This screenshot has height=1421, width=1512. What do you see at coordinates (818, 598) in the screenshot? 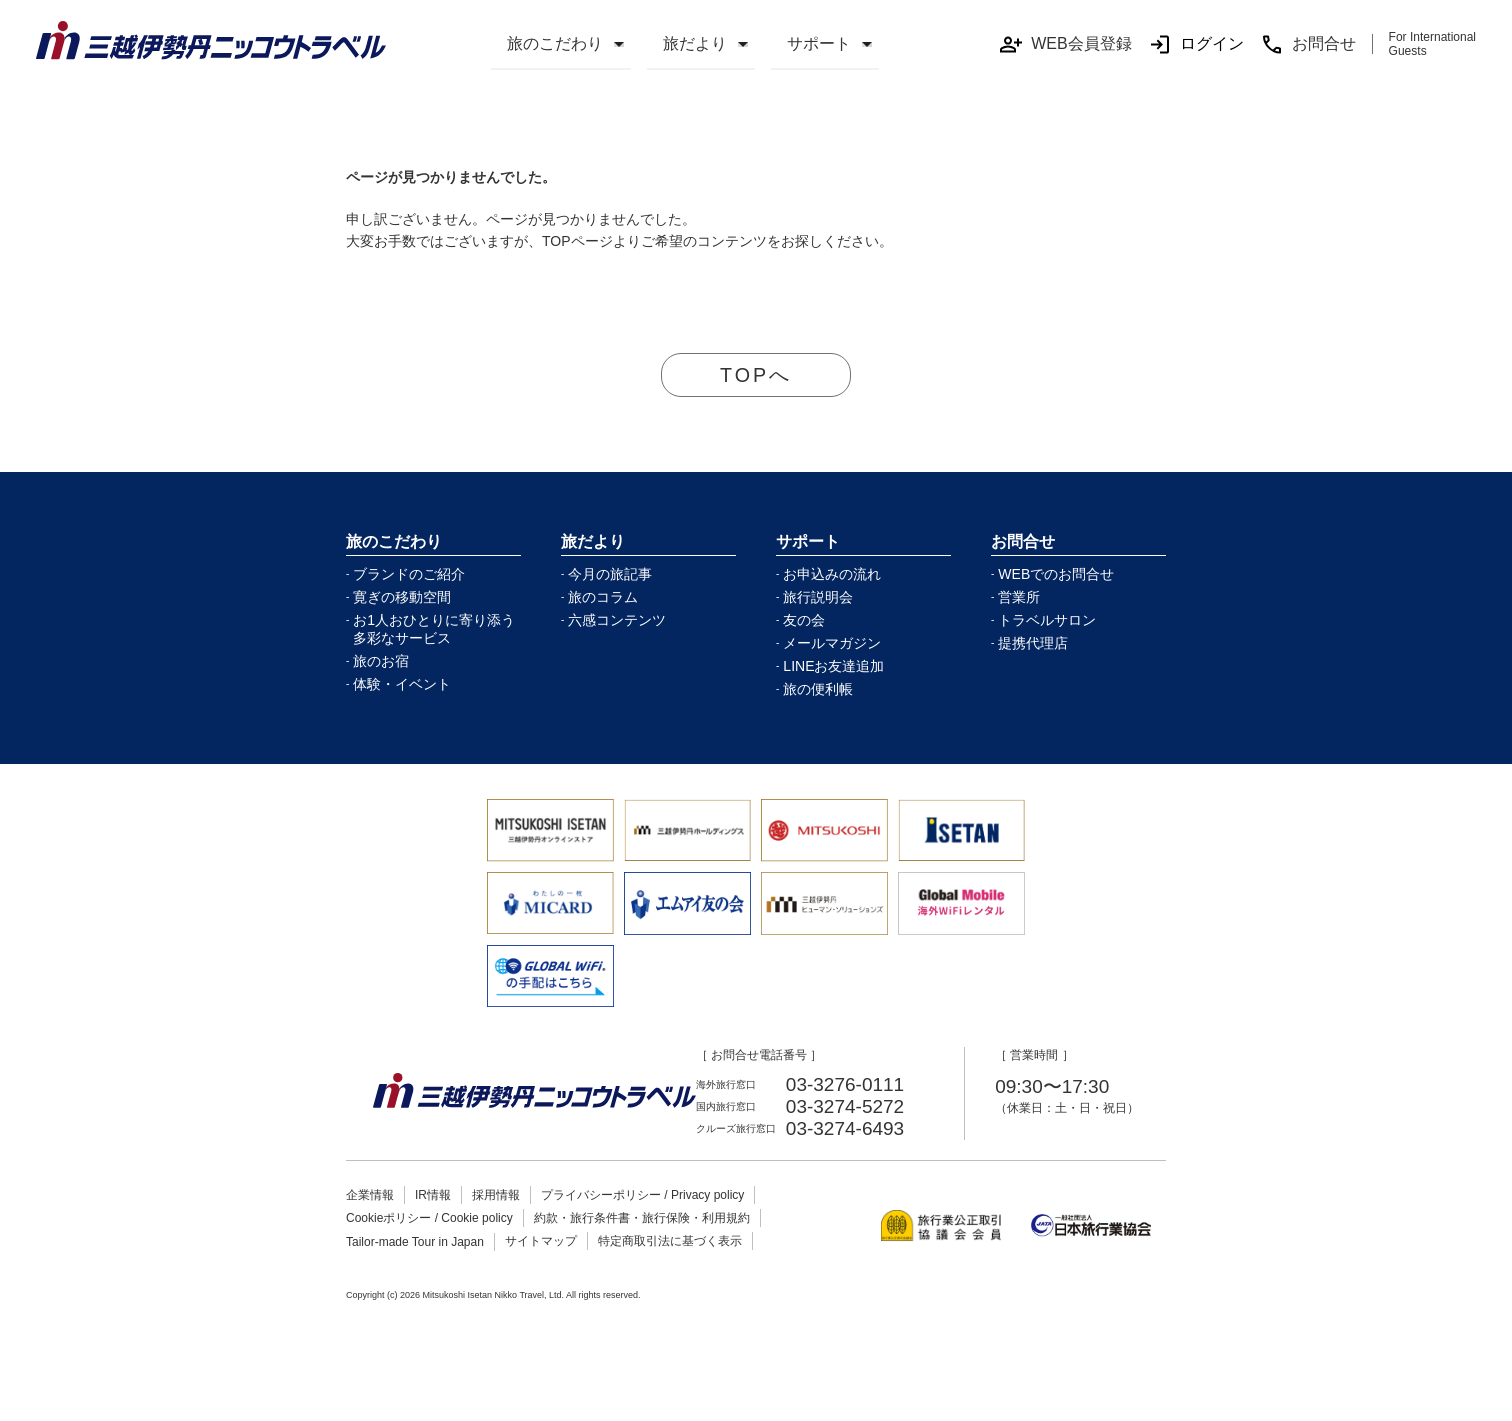
I see `旅行説明会` at bounding box center [818, 598].